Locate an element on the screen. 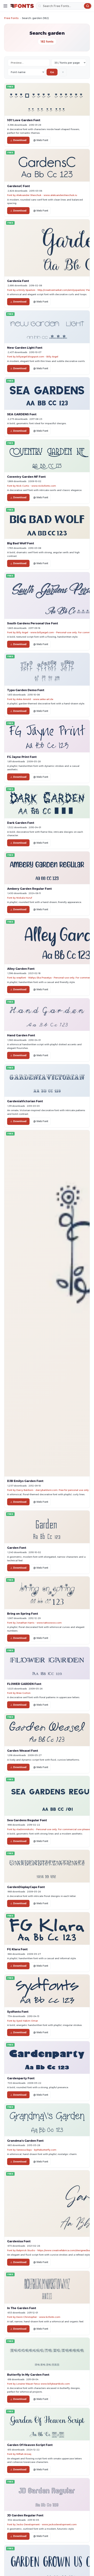 The image size is (94, 2576). Big Bad Wolf Font is located at coordinates (20, 543).